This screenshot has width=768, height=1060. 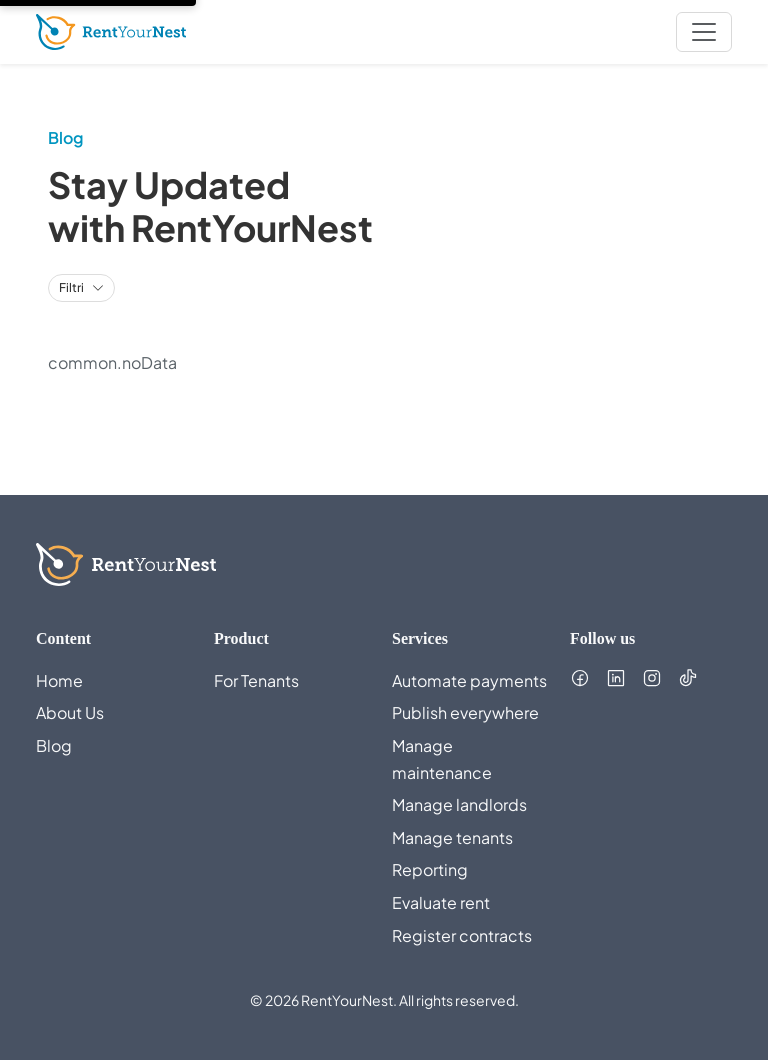 What do you see at coordinates (452, 837) in the screenshot?
I see `Manage tenants` at bounding box center [452, 837].